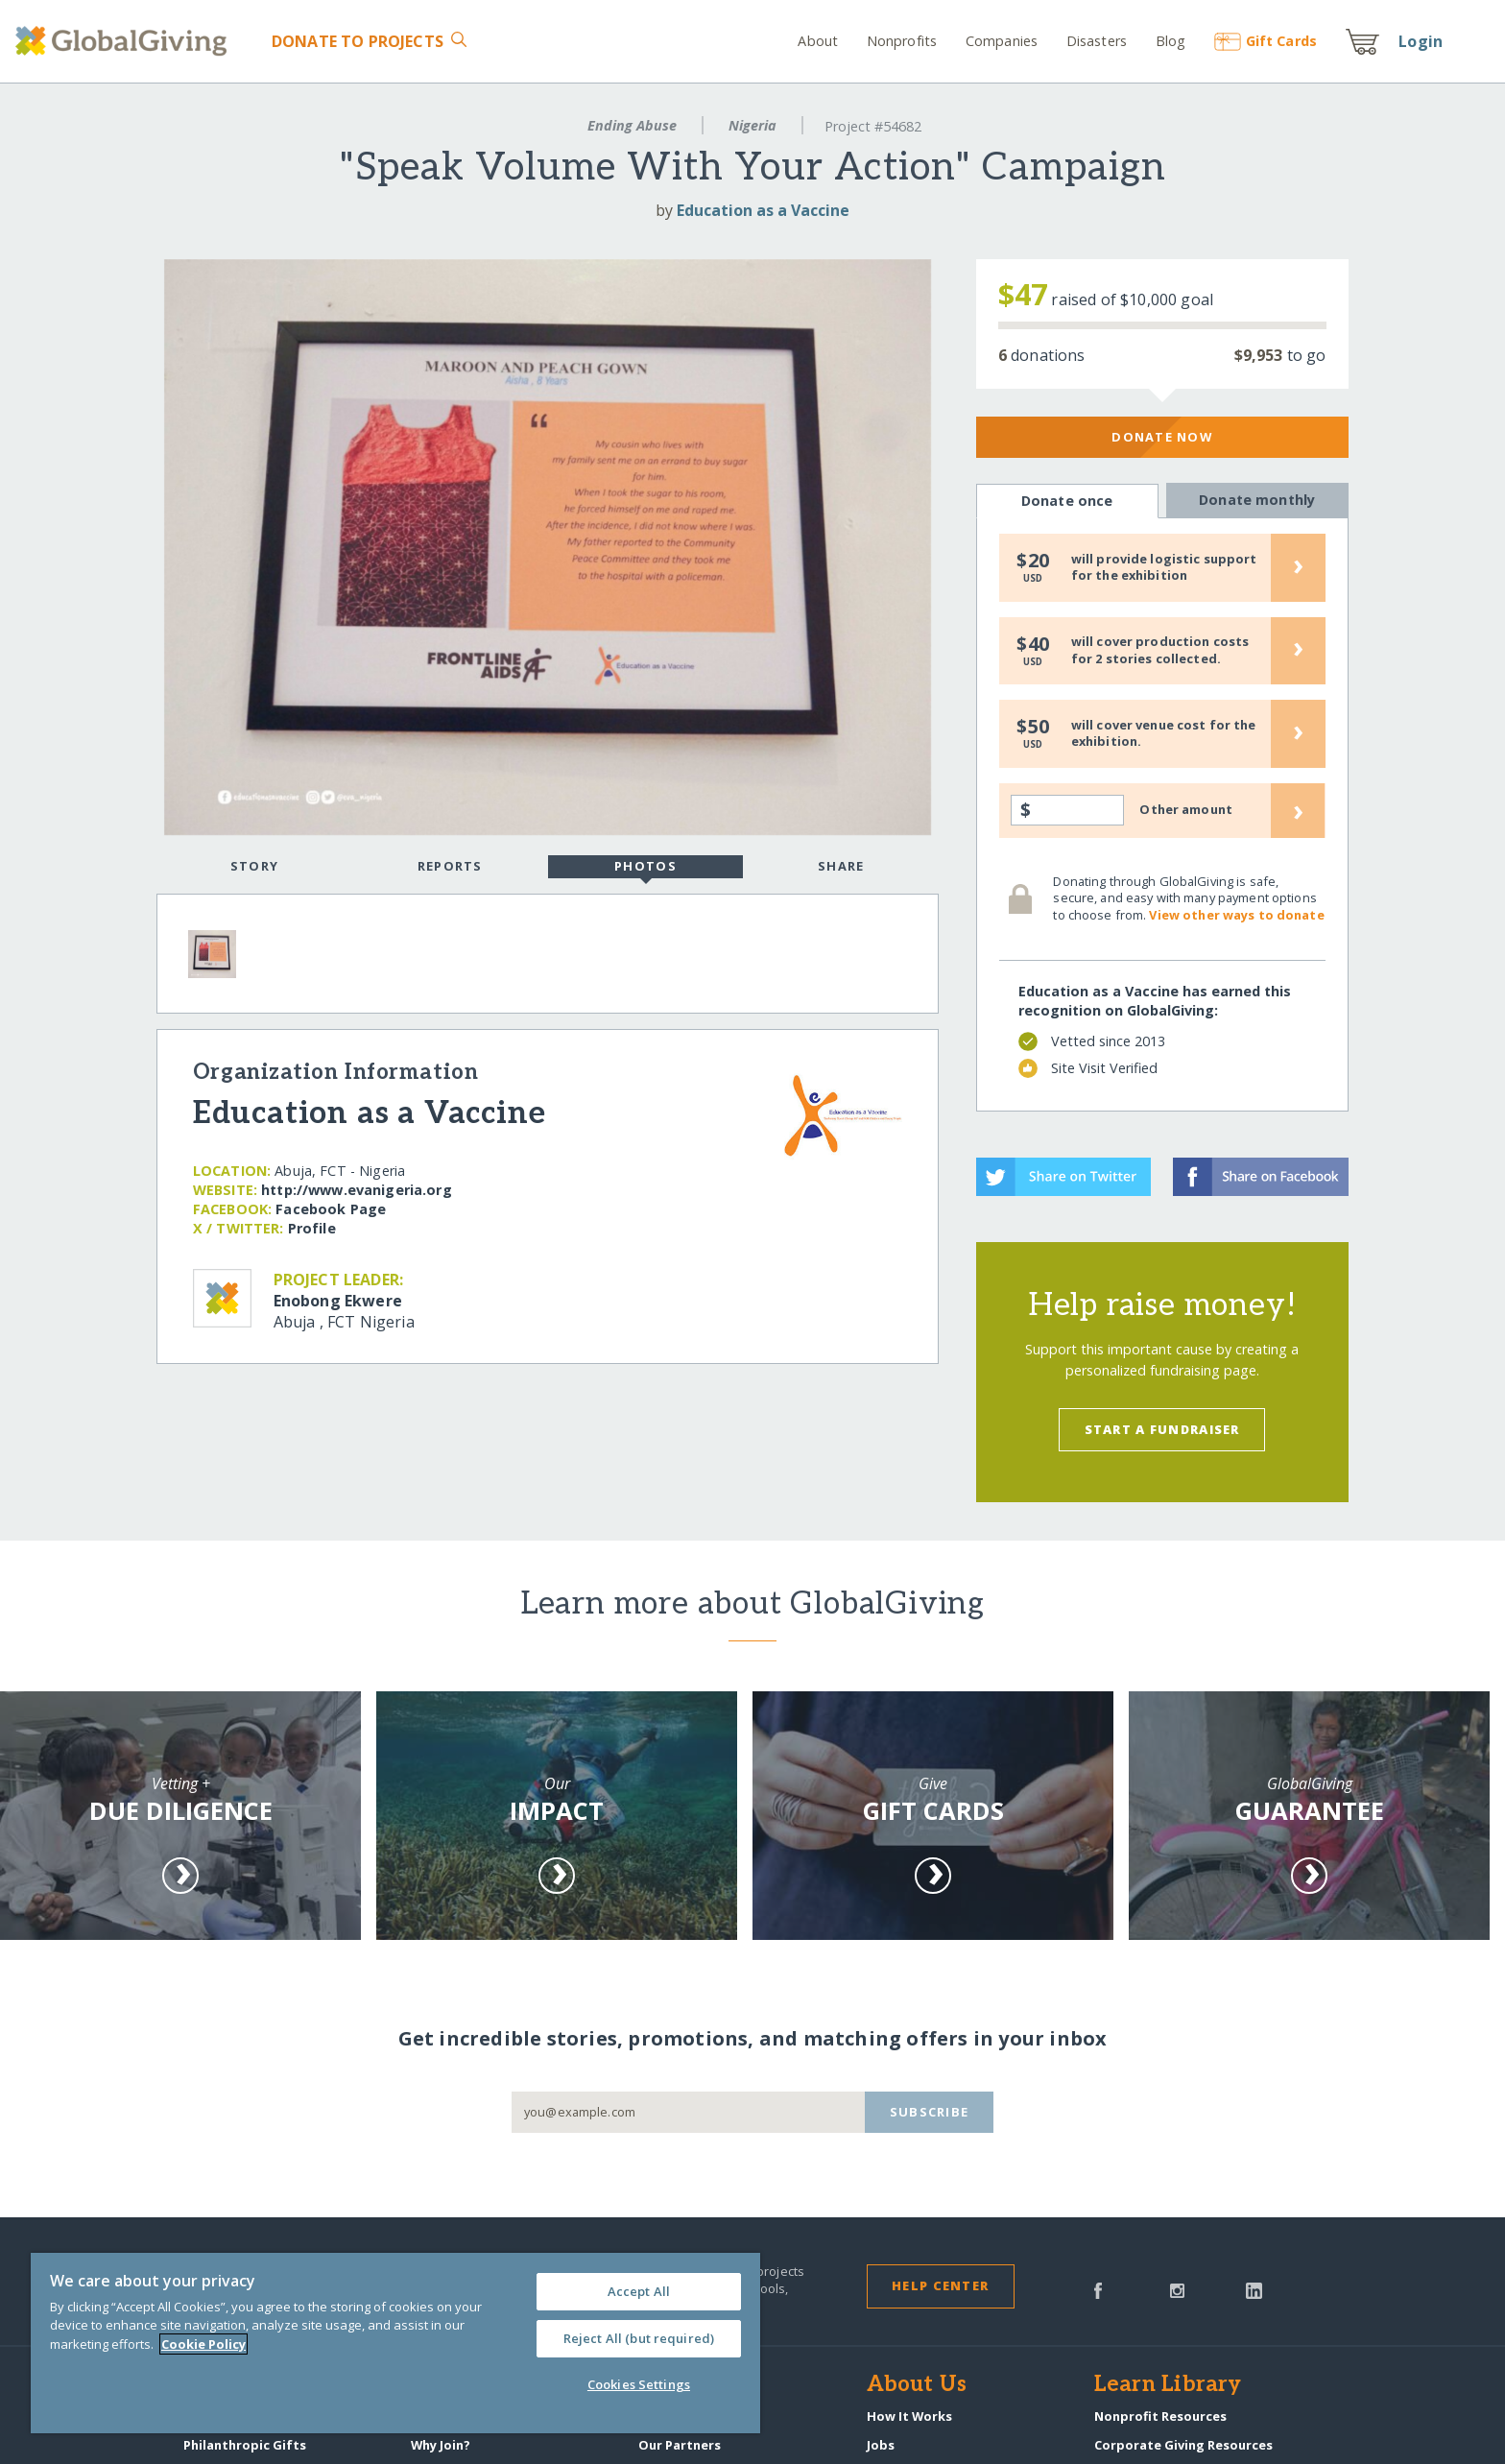  Describe the element at coordinates (929, 2111) in the screenshot. I see `Subscribe` at that location.